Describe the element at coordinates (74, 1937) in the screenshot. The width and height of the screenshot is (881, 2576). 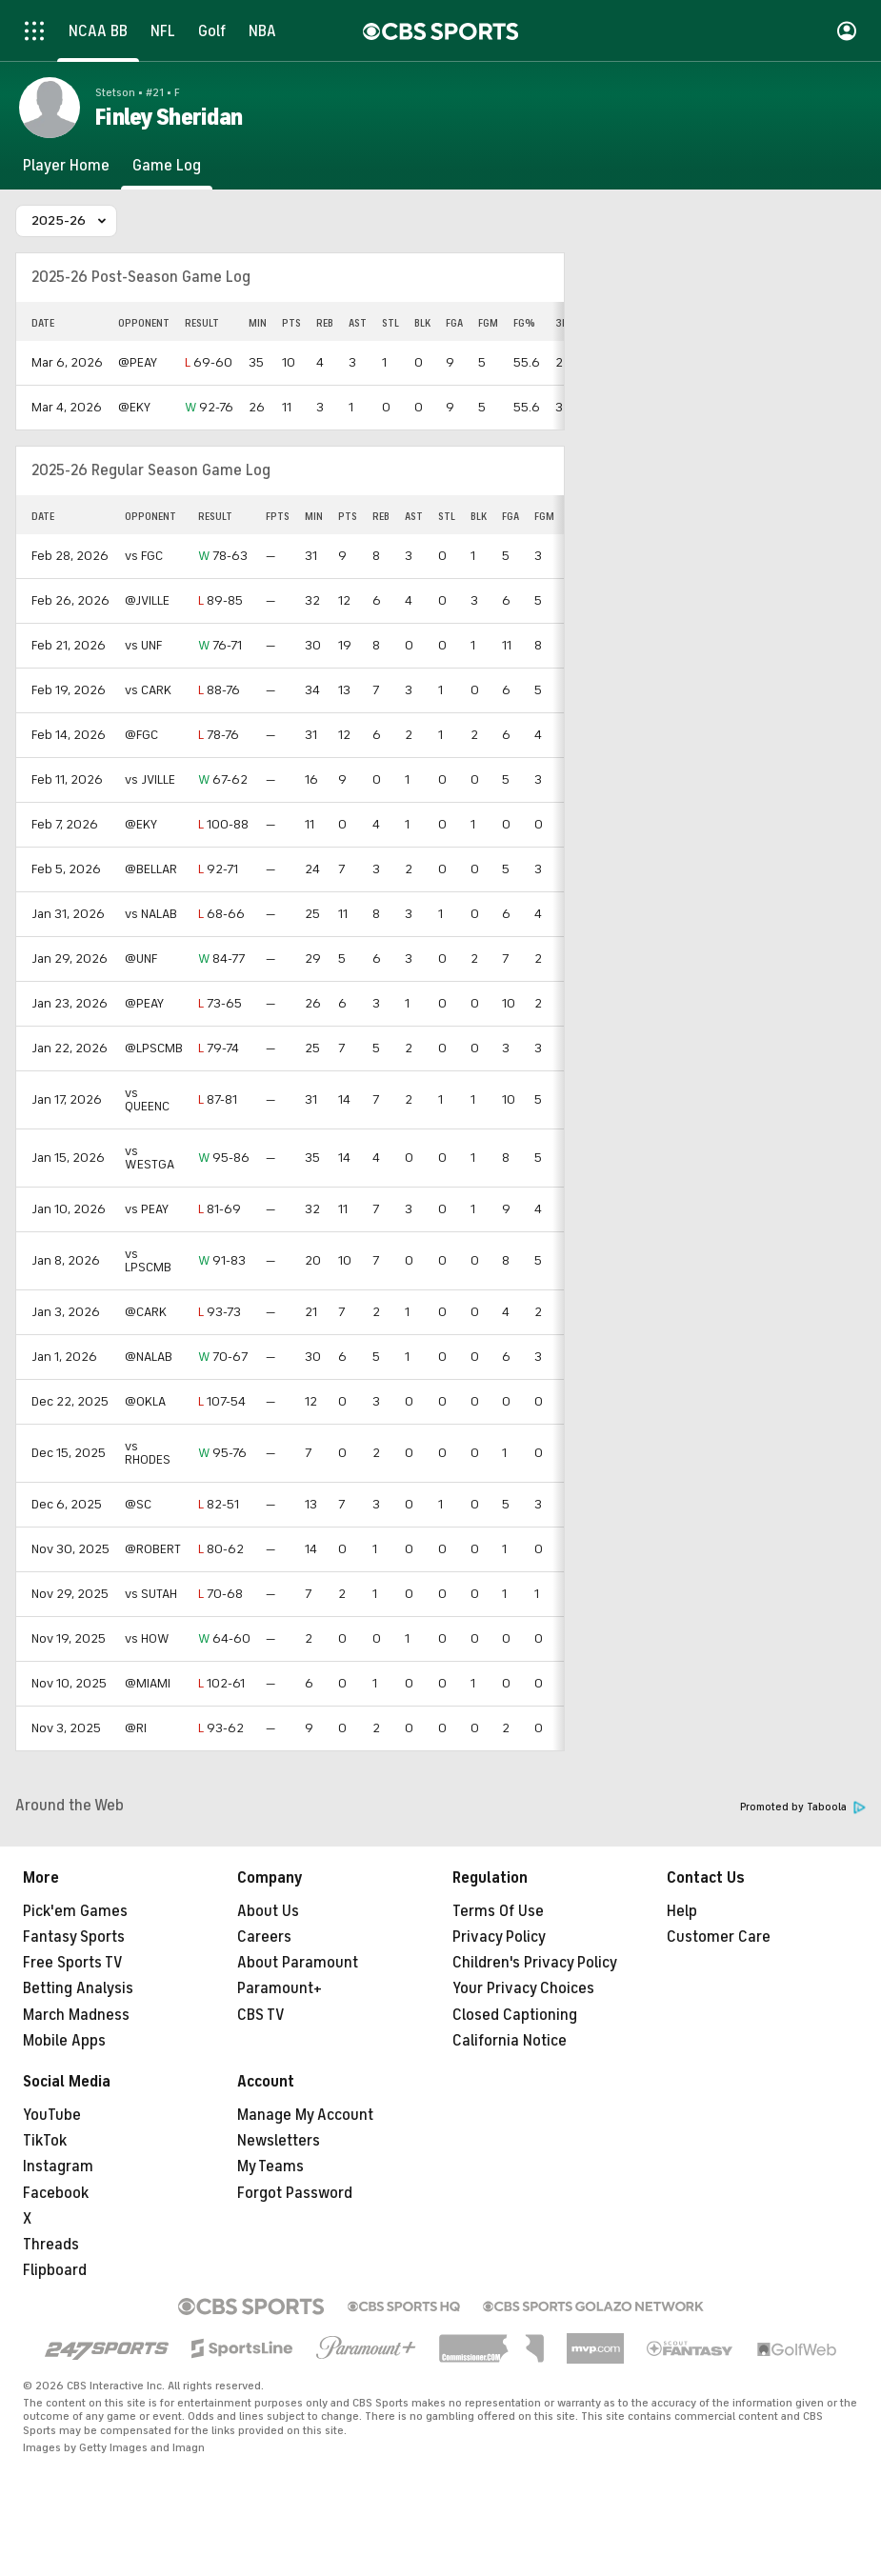
I see `Fantasy Sports` at that location.